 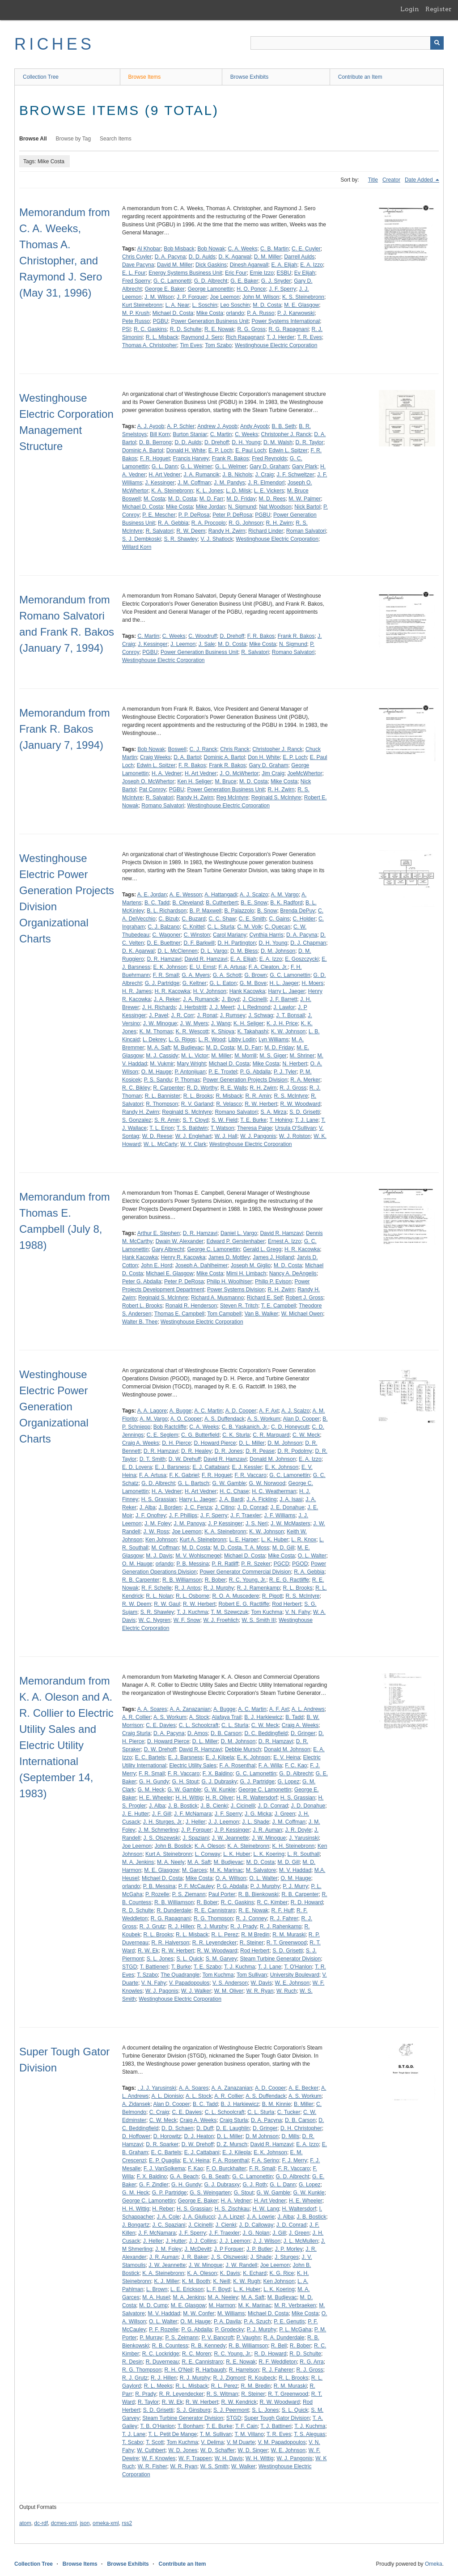 I want to click on C. L. Schoolcraft, so click(x=199, y=1725).